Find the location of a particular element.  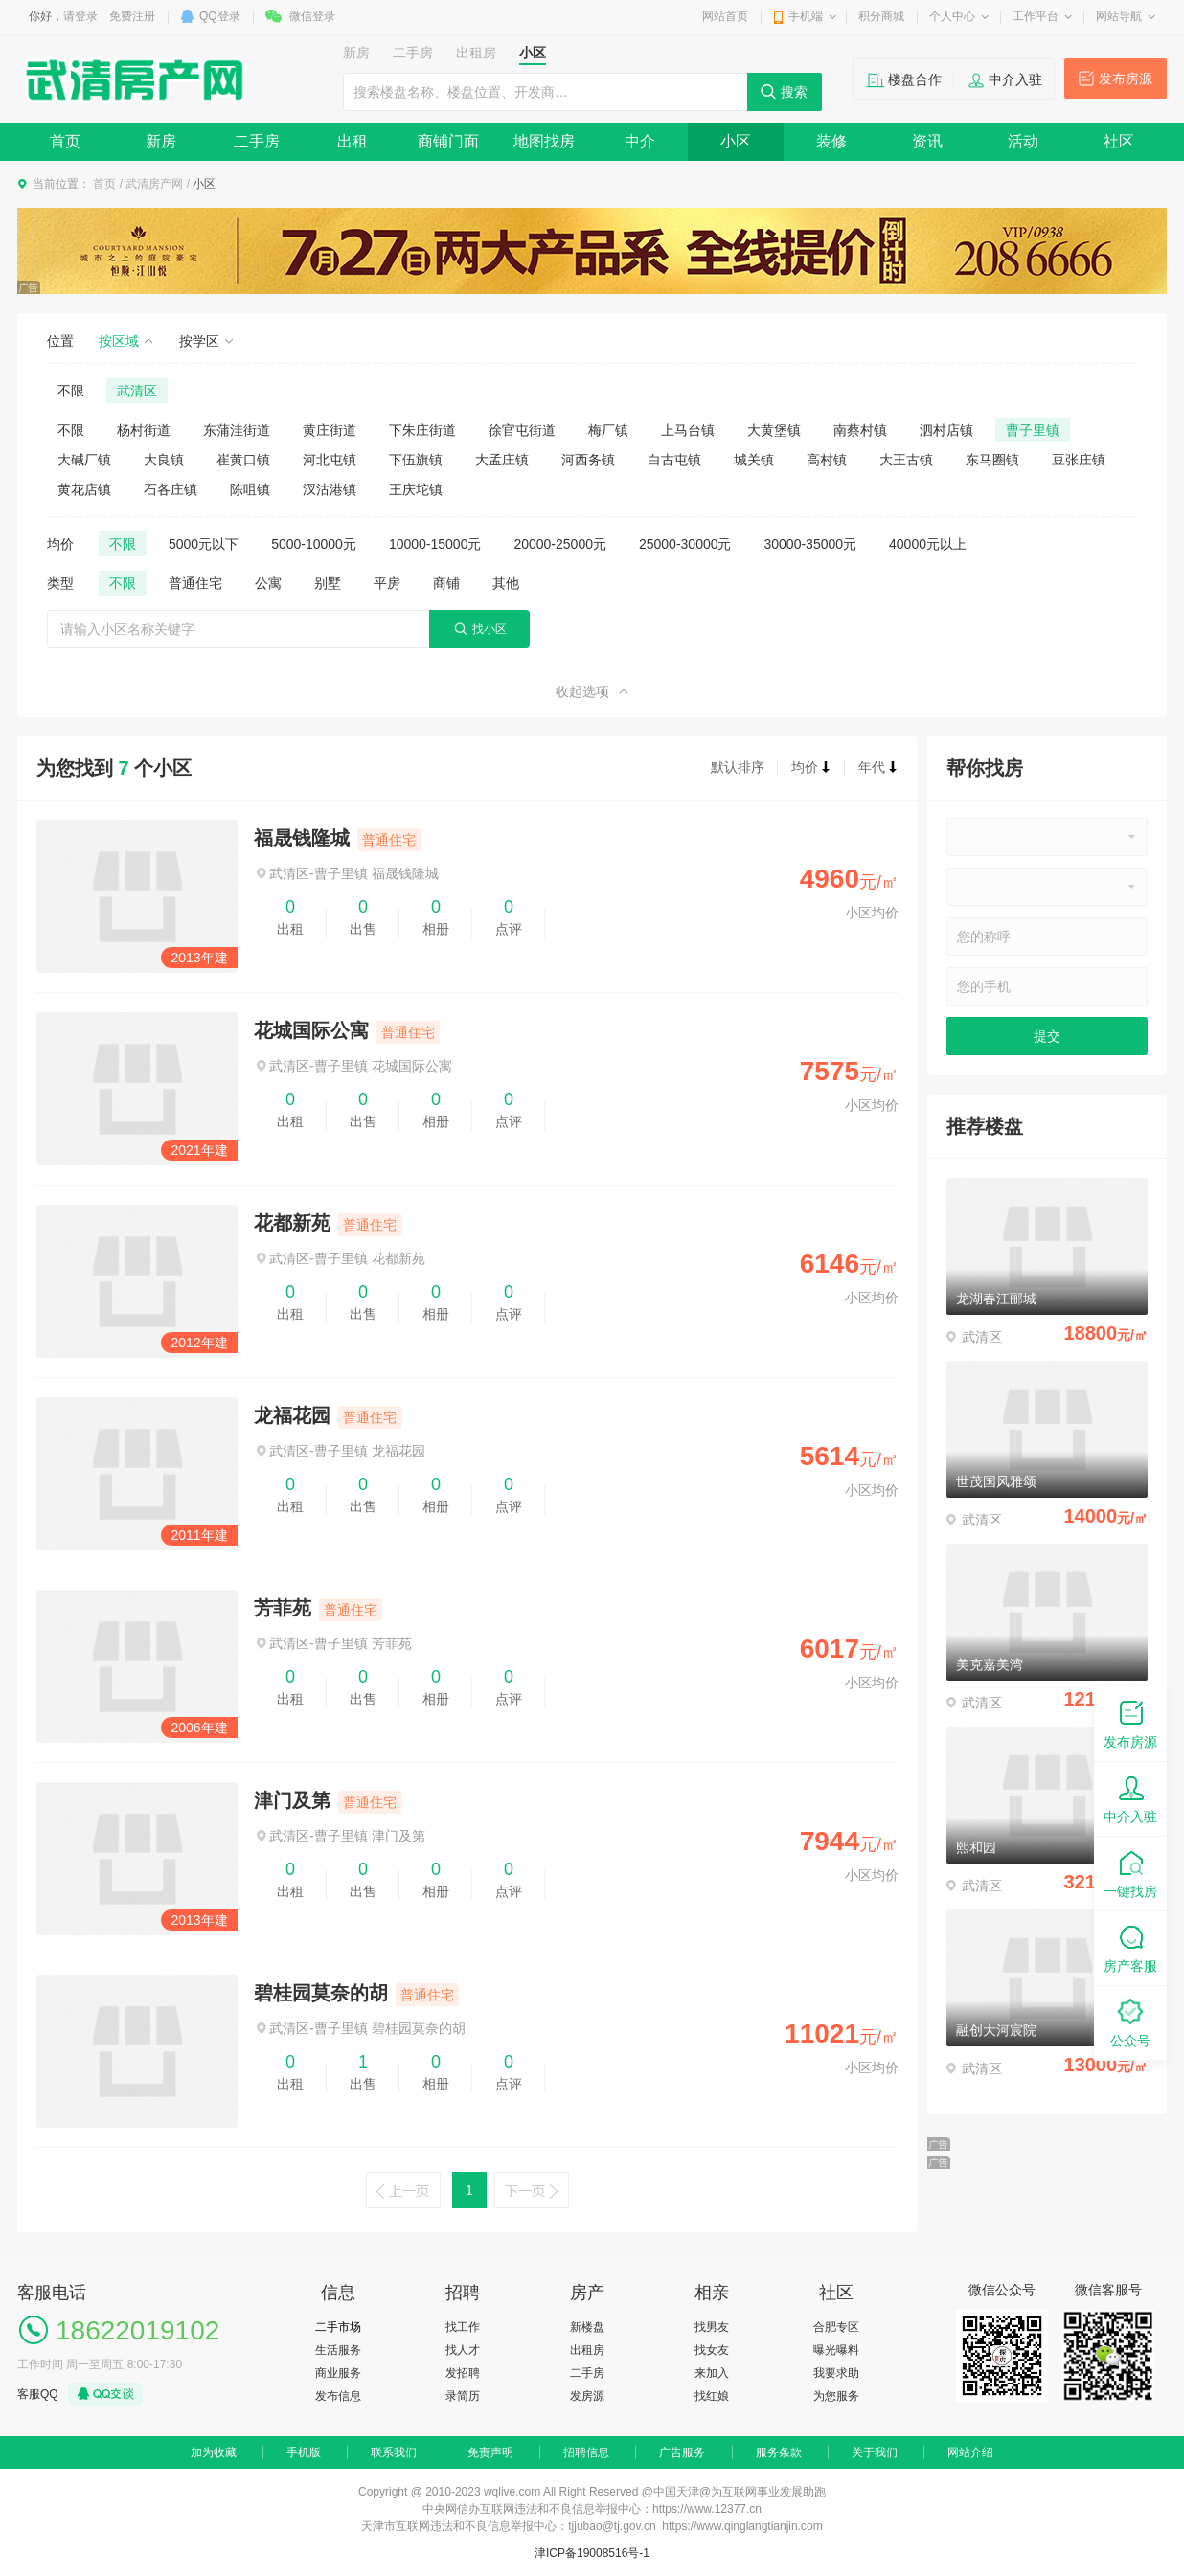

找男友 is located at coordinates (711, 2327).